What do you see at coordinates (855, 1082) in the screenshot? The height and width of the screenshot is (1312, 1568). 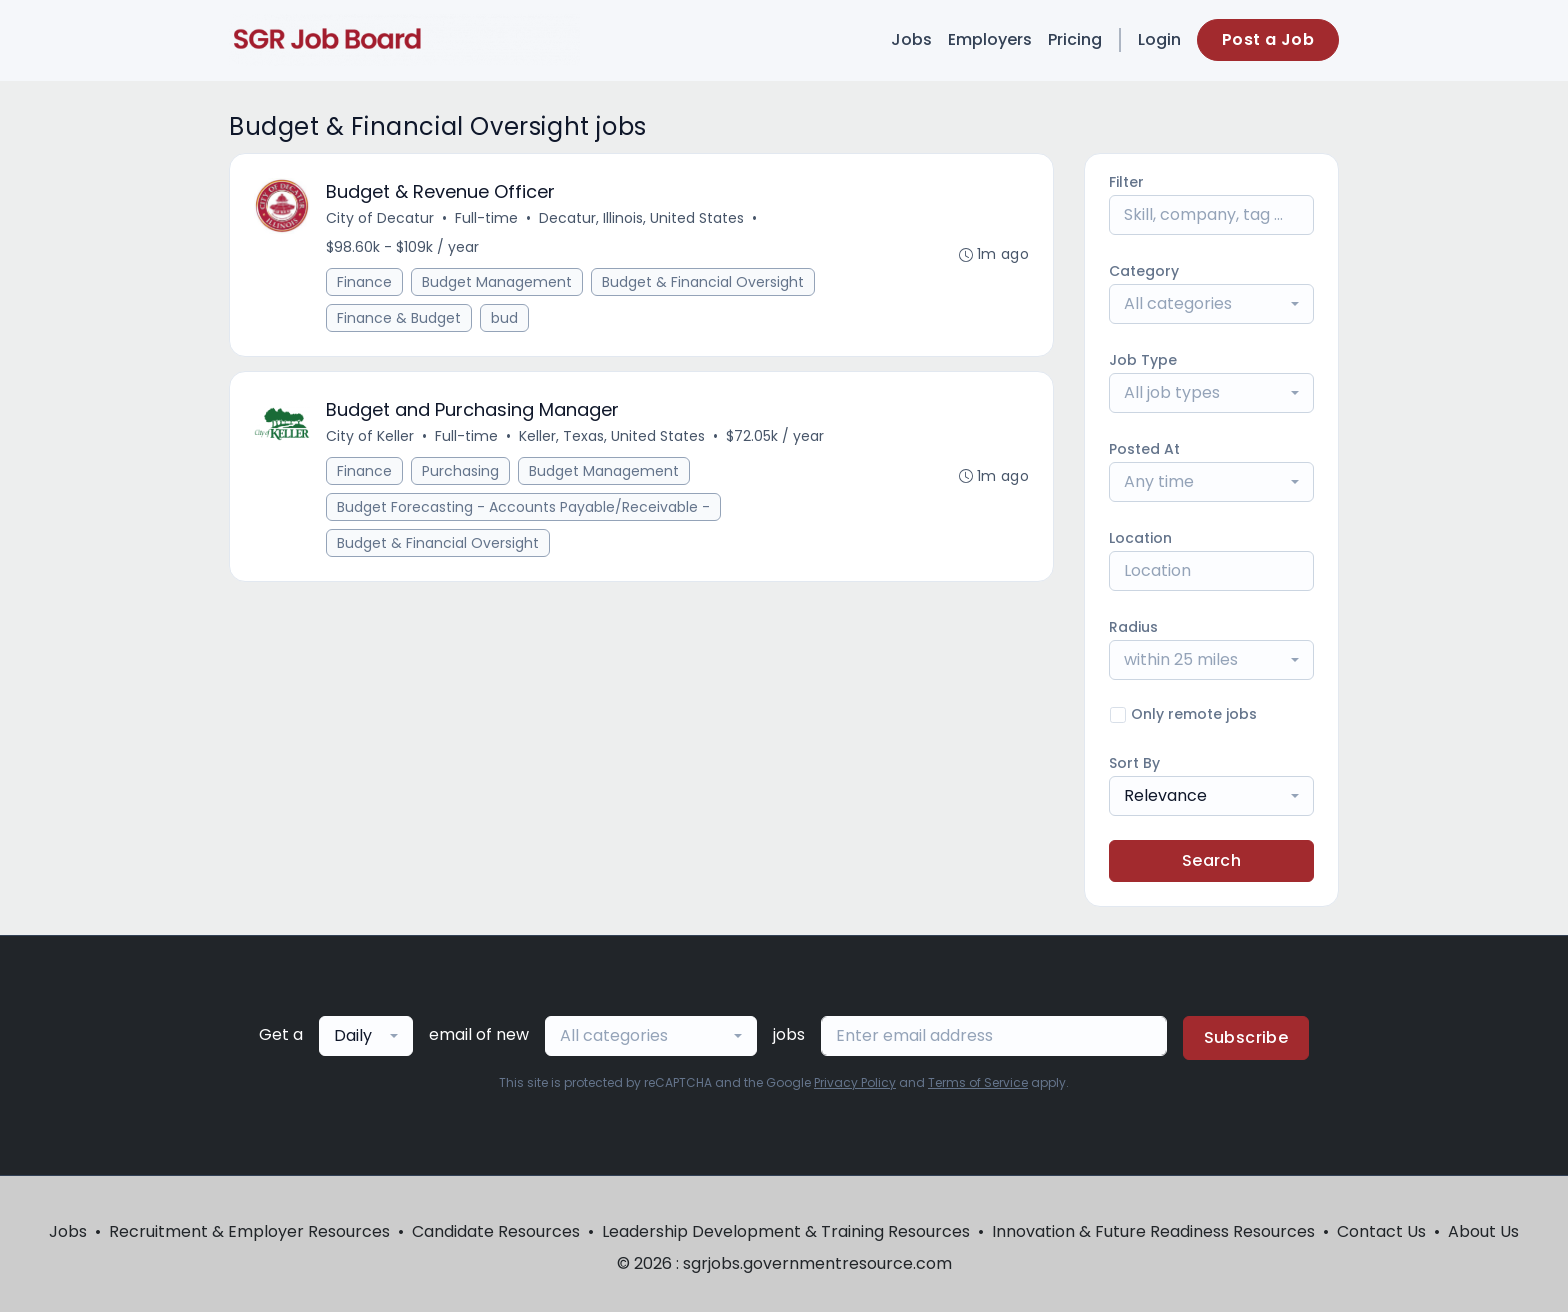 I see `Privacy Policy` at bounding box center [855, 1082].